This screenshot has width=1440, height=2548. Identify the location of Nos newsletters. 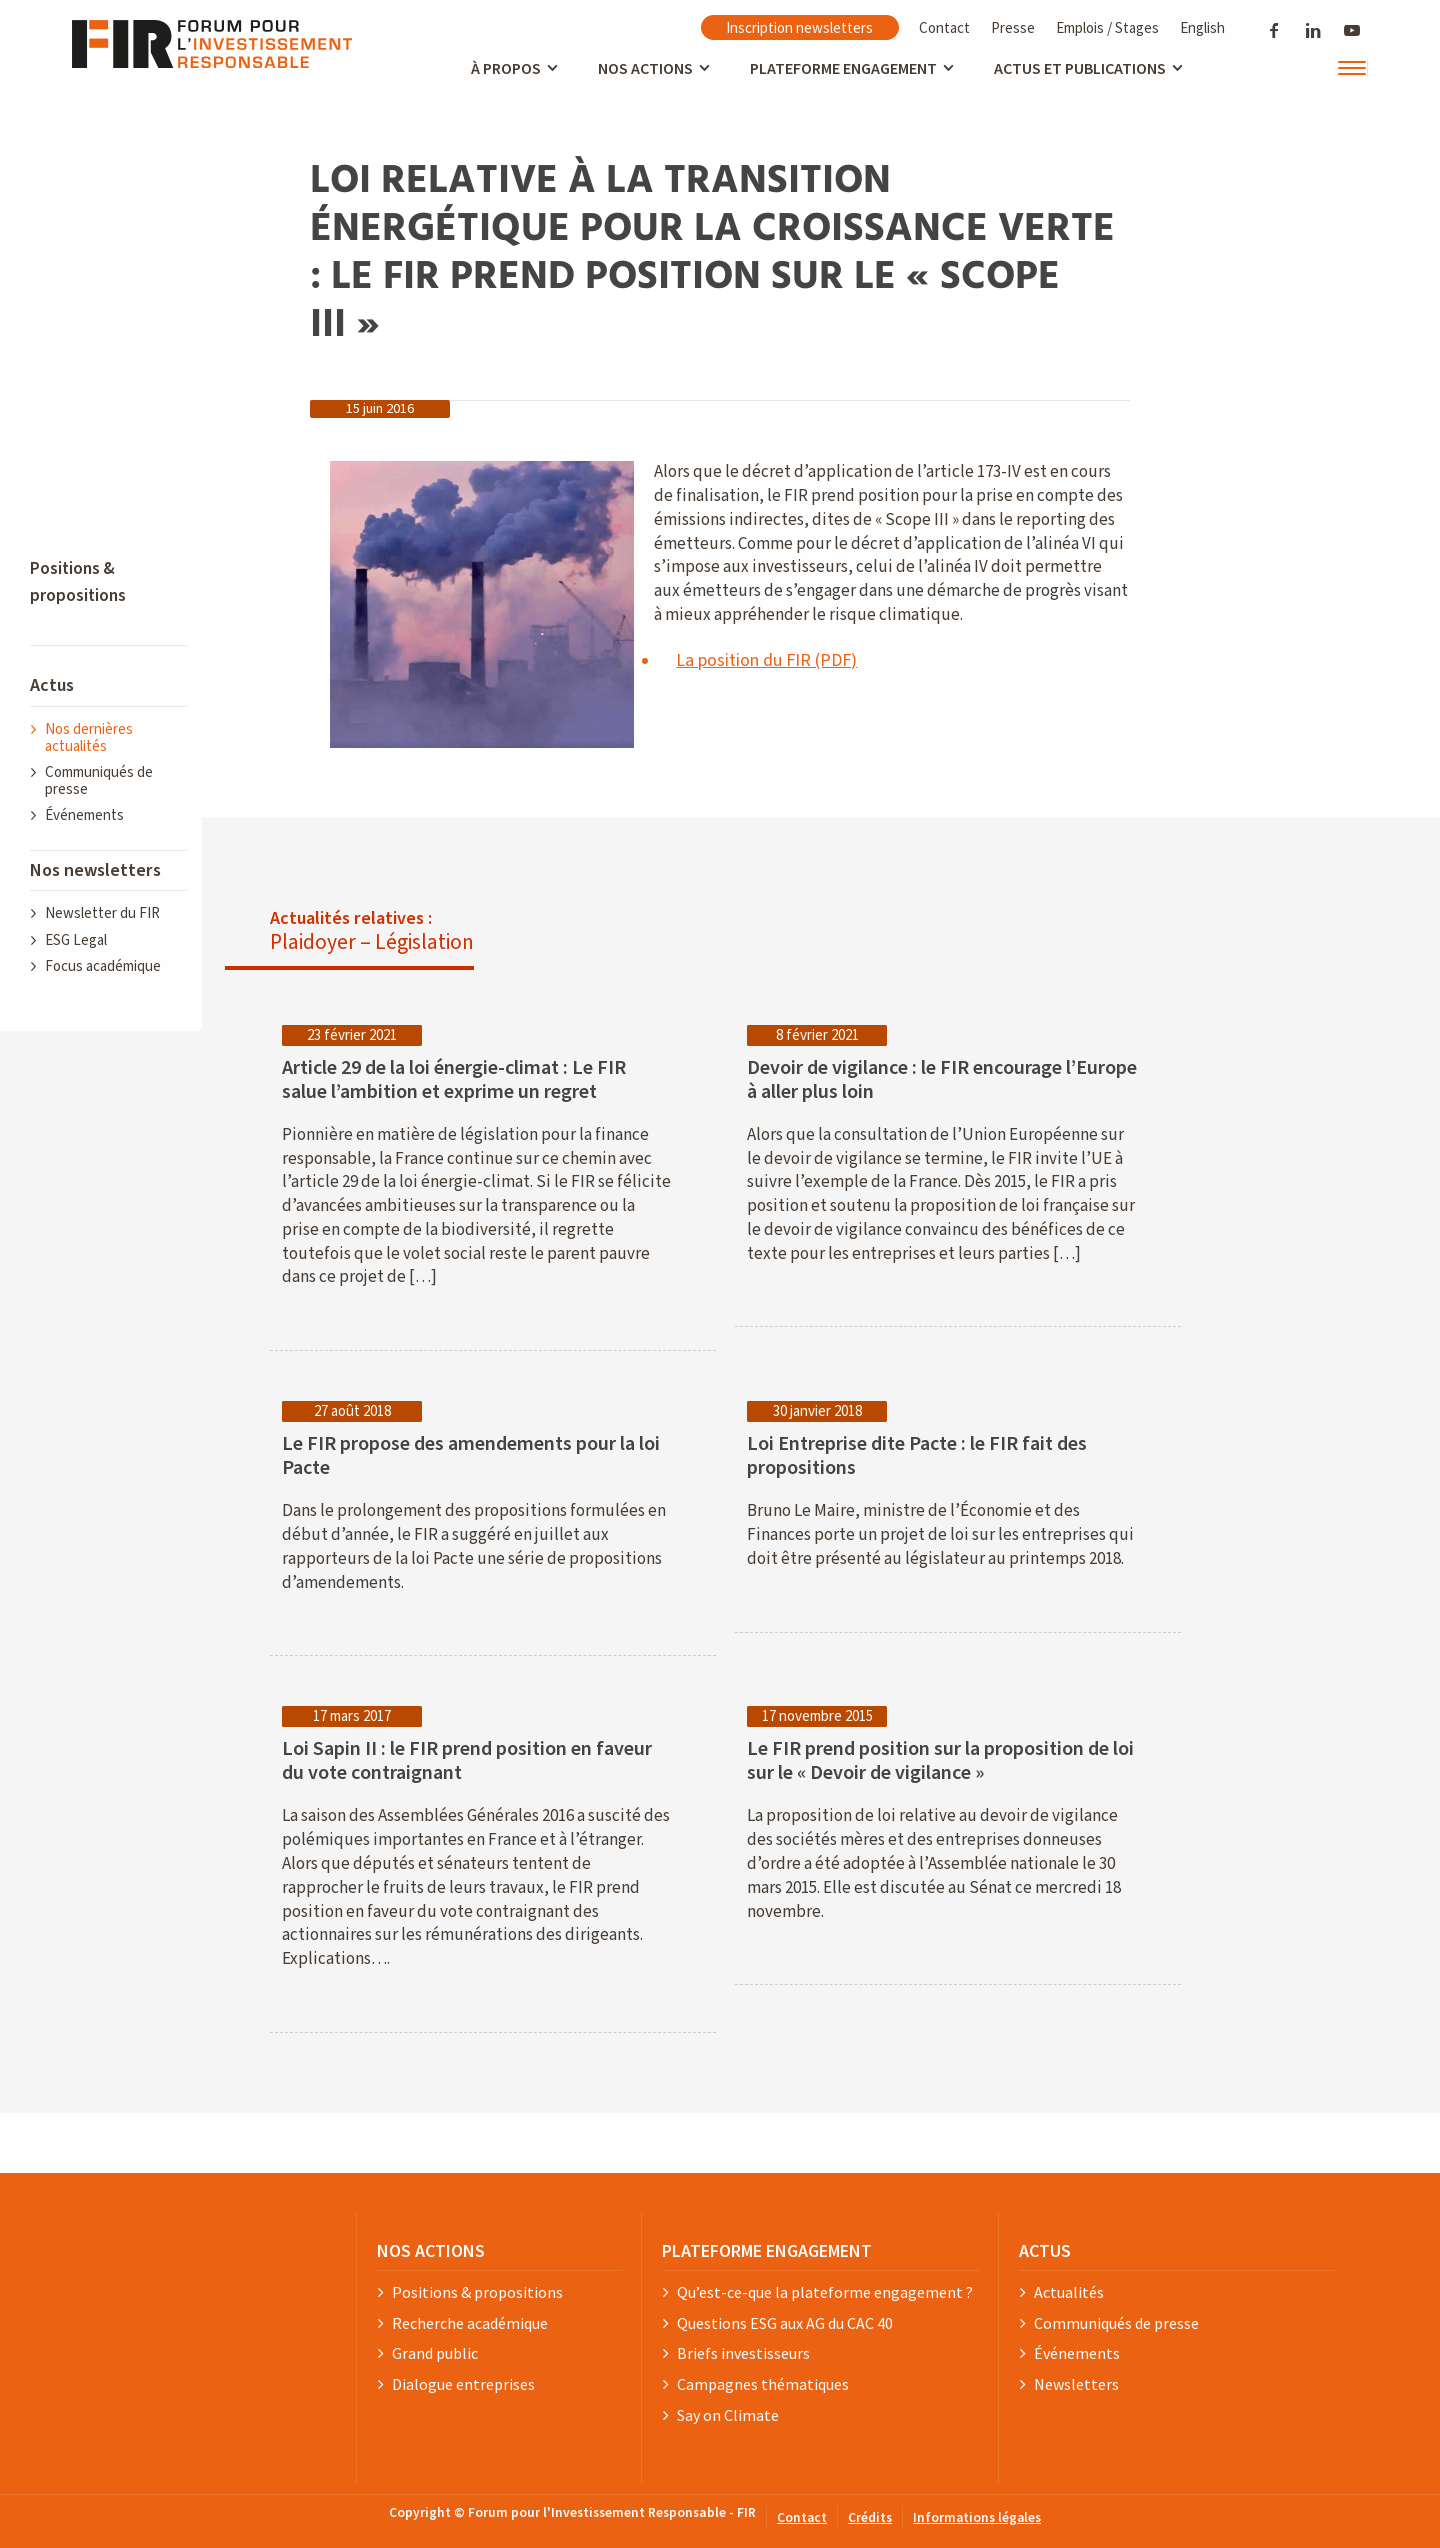
(95, 870).